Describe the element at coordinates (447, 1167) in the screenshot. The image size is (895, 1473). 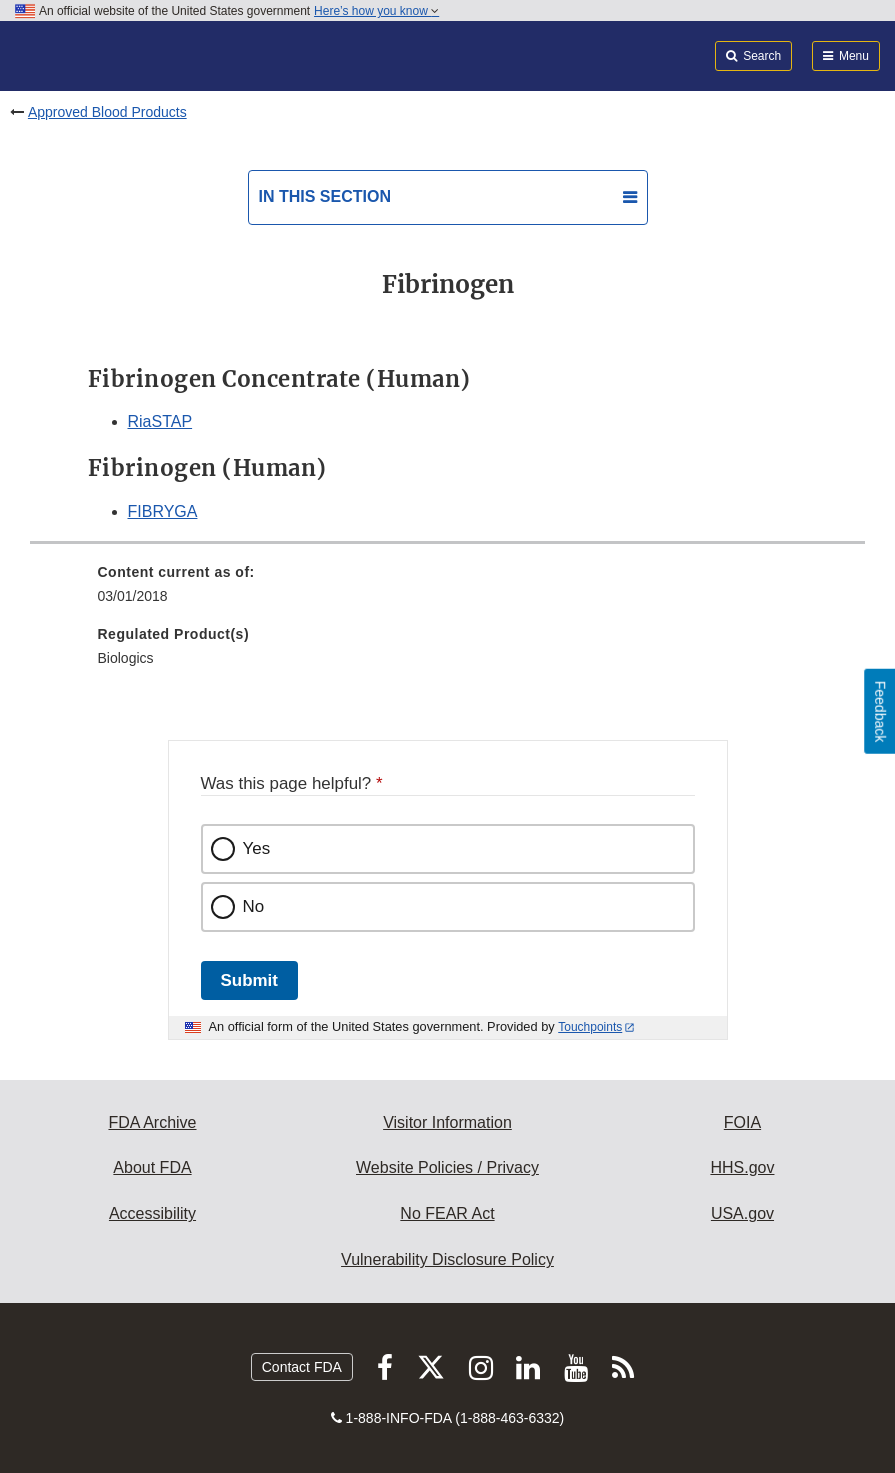
I see `Website Policies / Privacy` at that location.